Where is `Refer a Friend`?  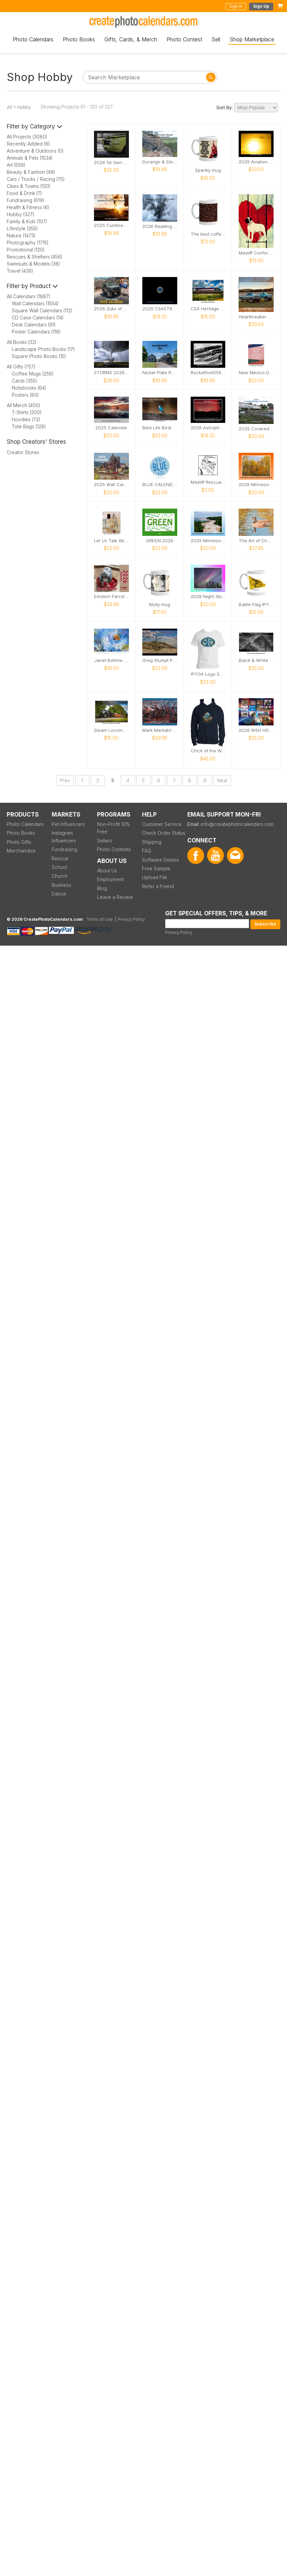 Refer a Friend is located at coordinates (158, 886).